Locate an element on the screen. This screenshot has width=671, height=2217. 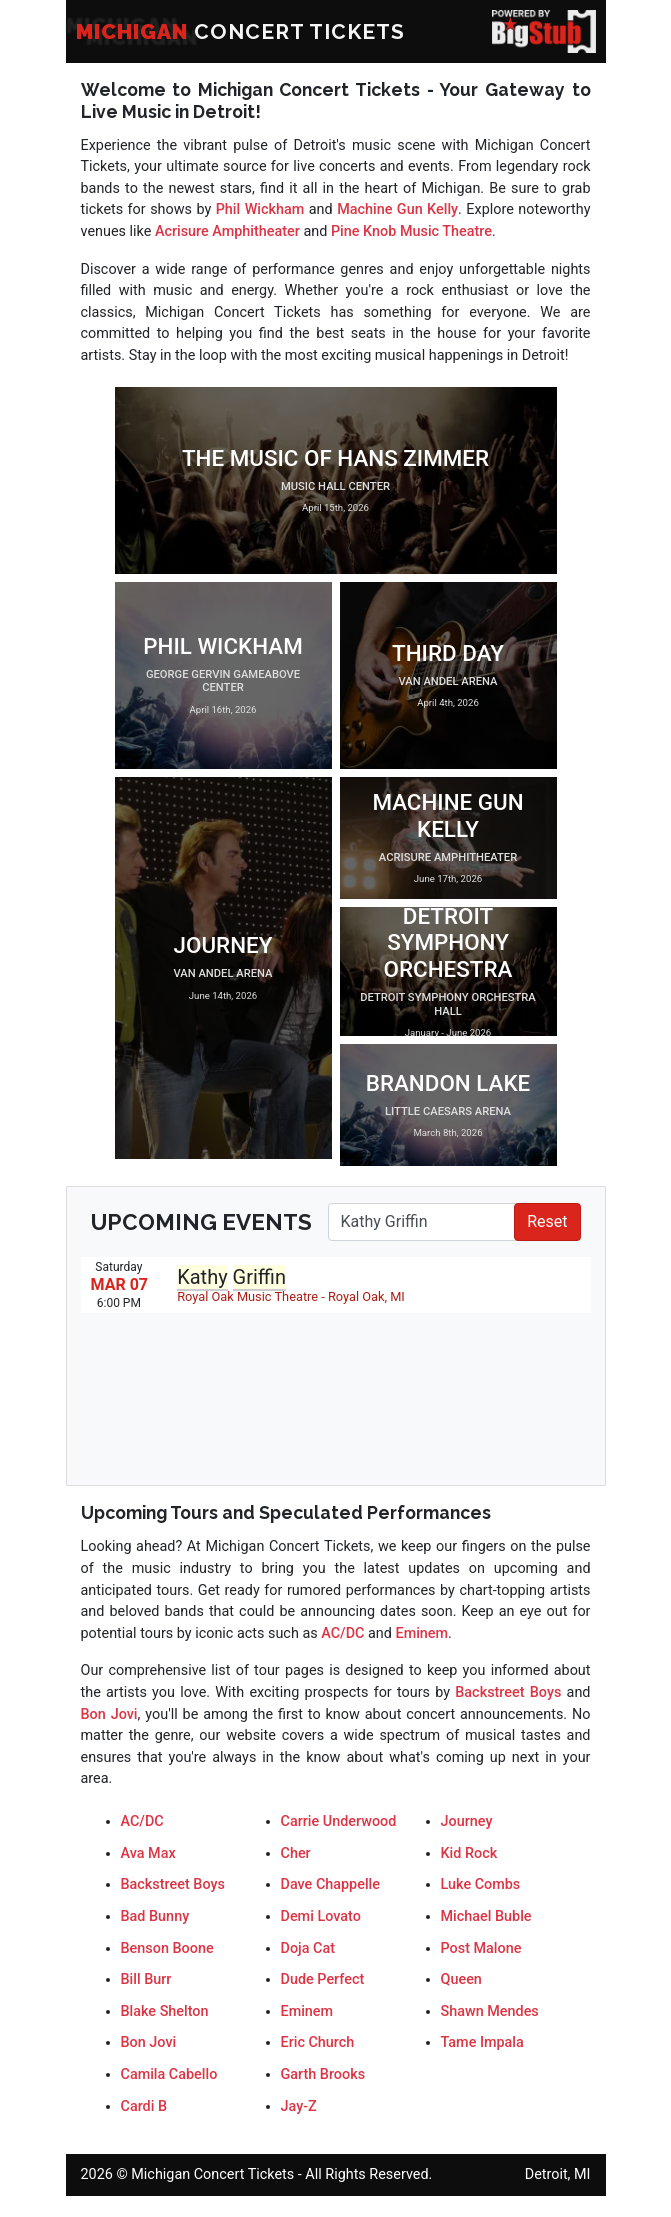
Journey is located at coordinates (467, 1821).